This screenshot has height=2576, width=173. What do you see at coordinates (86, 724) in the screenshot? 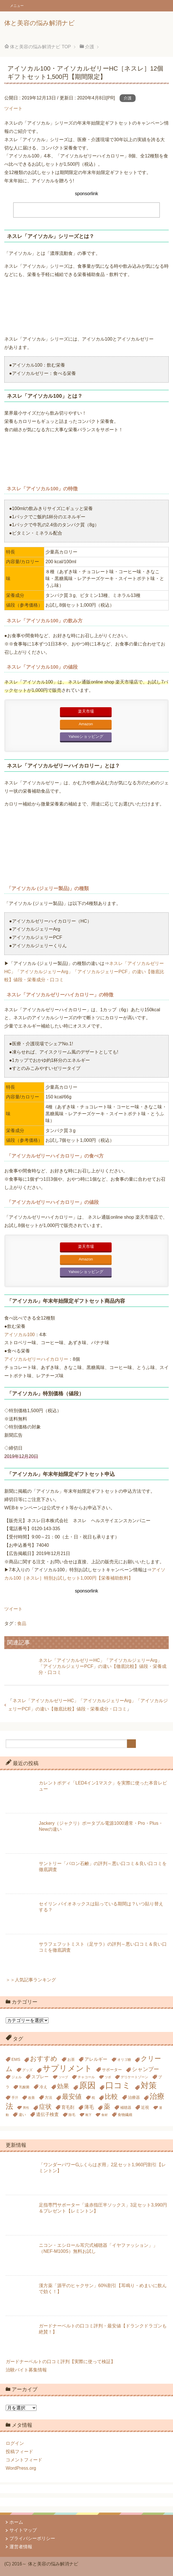
I see `Amazon` at bounding box center [86, 724].